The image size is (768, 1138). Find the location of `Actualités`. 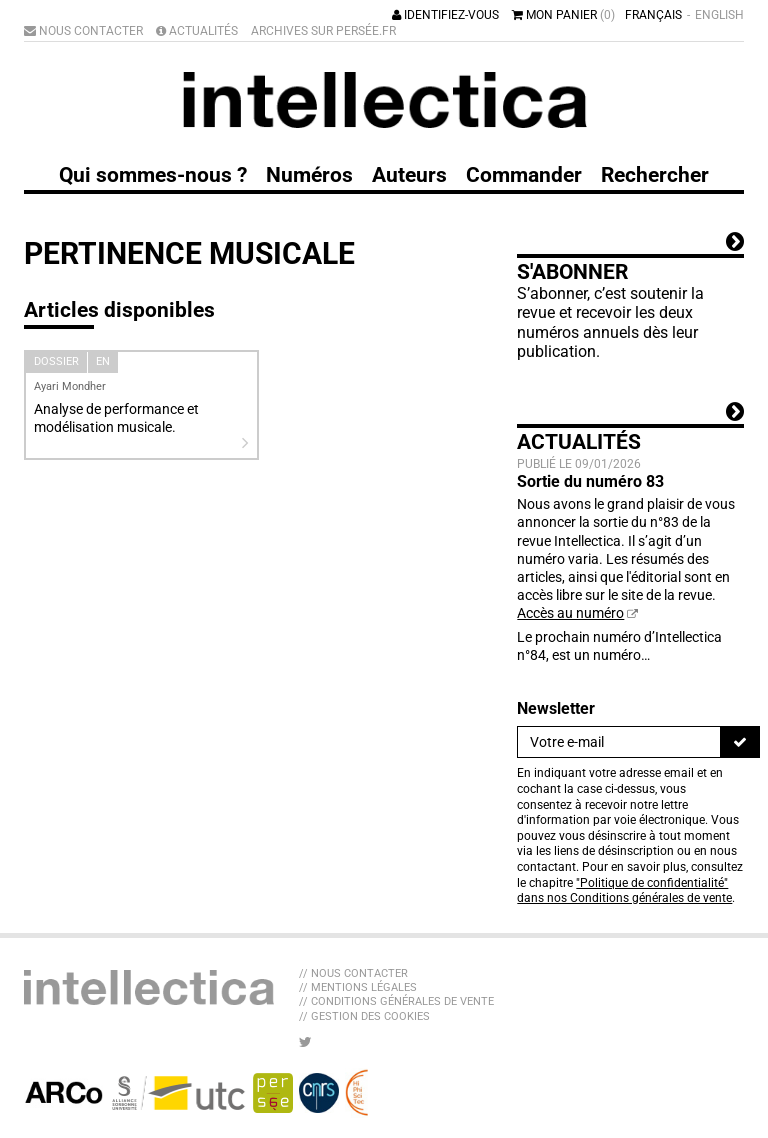

Actualités is located at coordinates (197, 31).